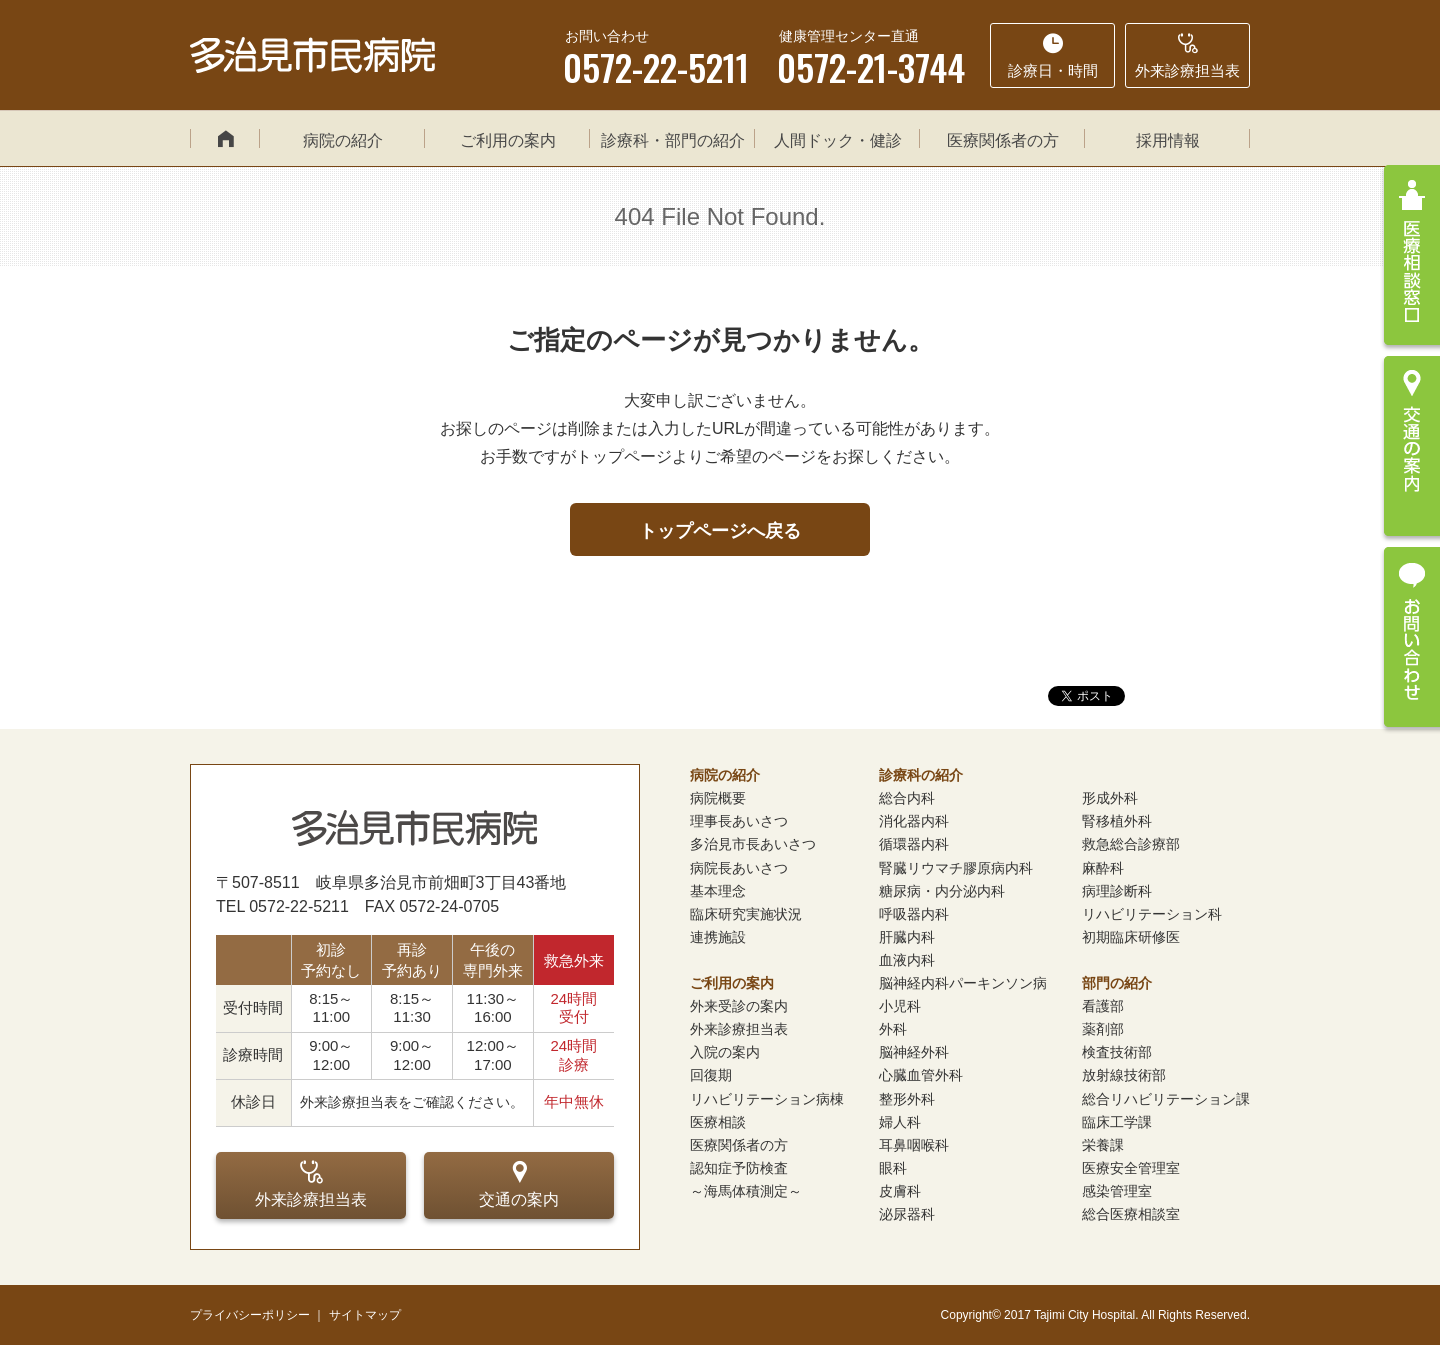 The height and width of the screenshot is (1345, 1440). What do you see at coordinates (718, 937) in the screenshot?
I see `連携施設` at bounding box center [718, 937].